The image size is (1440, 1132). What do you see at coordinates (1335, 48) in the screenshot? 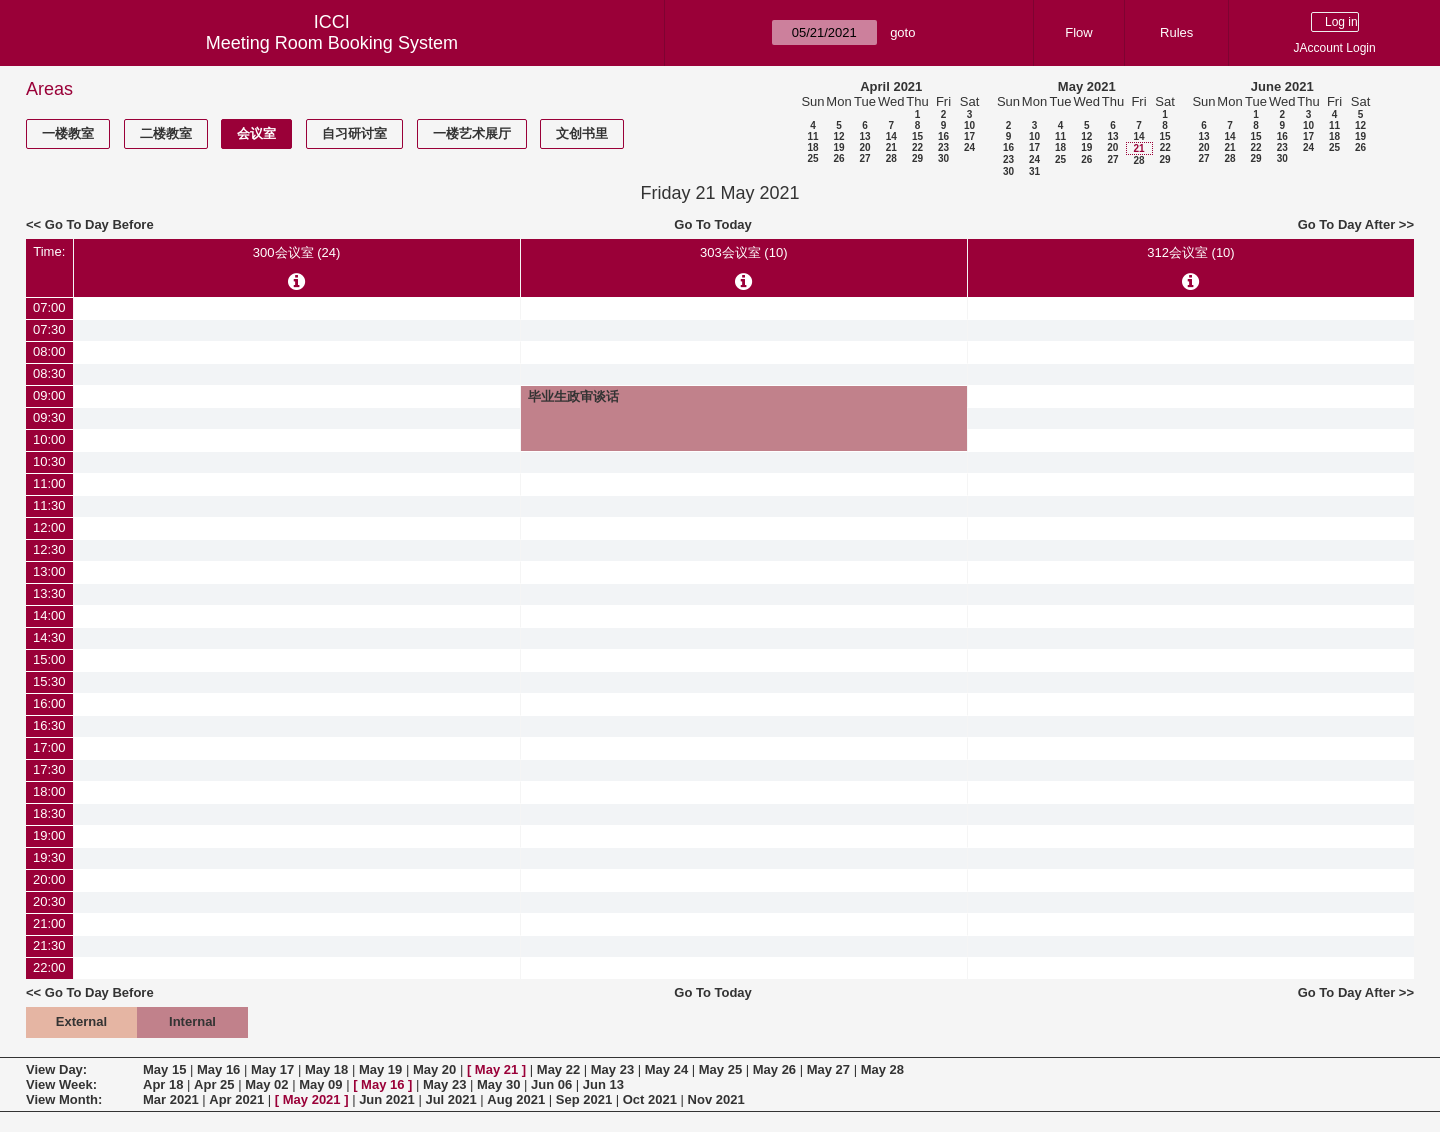
I see `JAccount Login` at bounding box center [1335, 48].